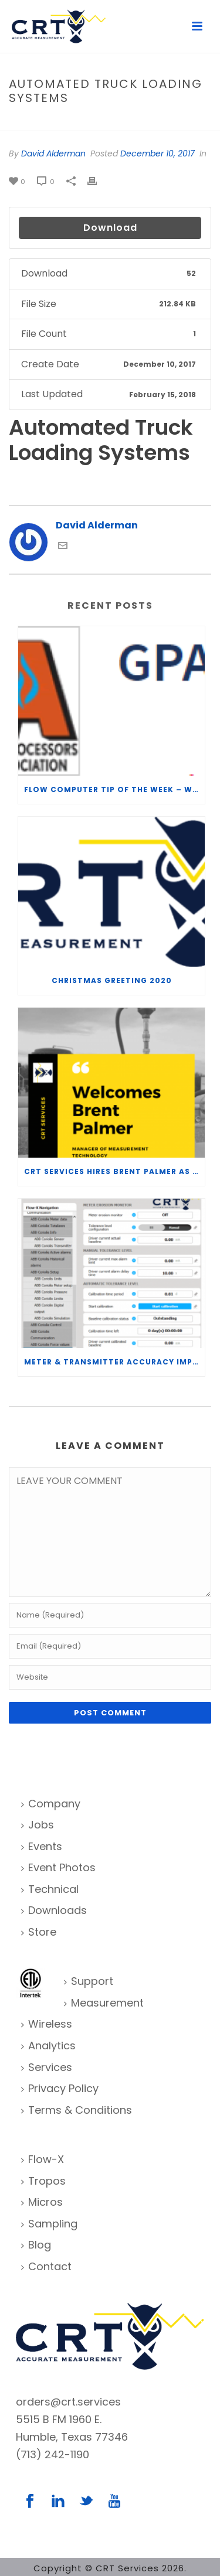 This screenshot has height=2576, width=220. I want to click on Privacy Policy, so click(60, 2088).